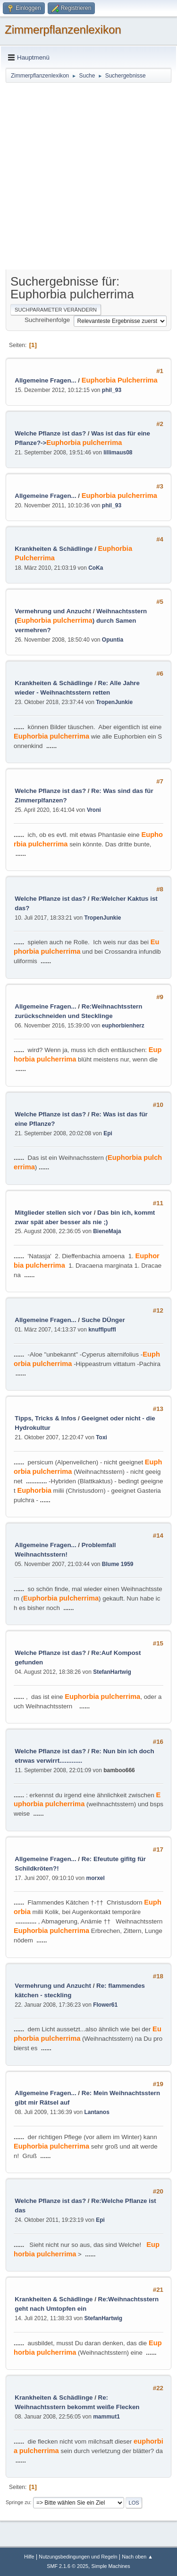 The image size is (177, 2576). I want to click on Springe zu, so click(18, 2502).